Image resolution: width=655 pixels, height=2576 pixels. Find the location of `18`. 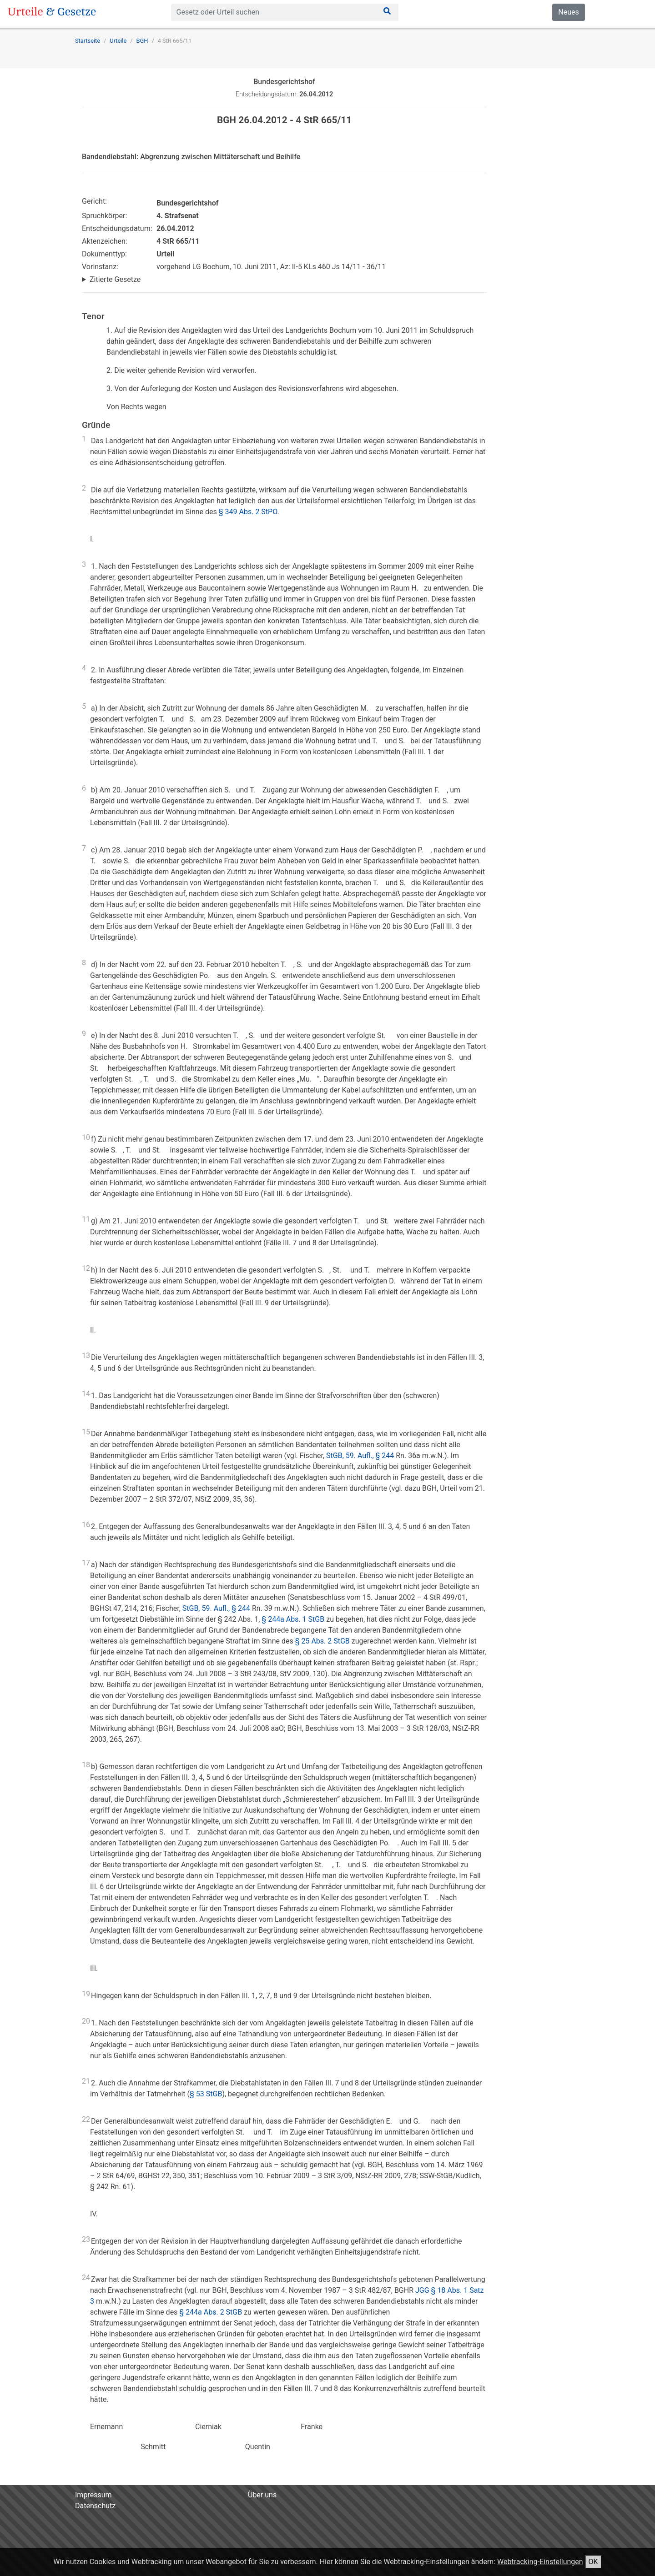

18 is located at coordinates (86, 1764).